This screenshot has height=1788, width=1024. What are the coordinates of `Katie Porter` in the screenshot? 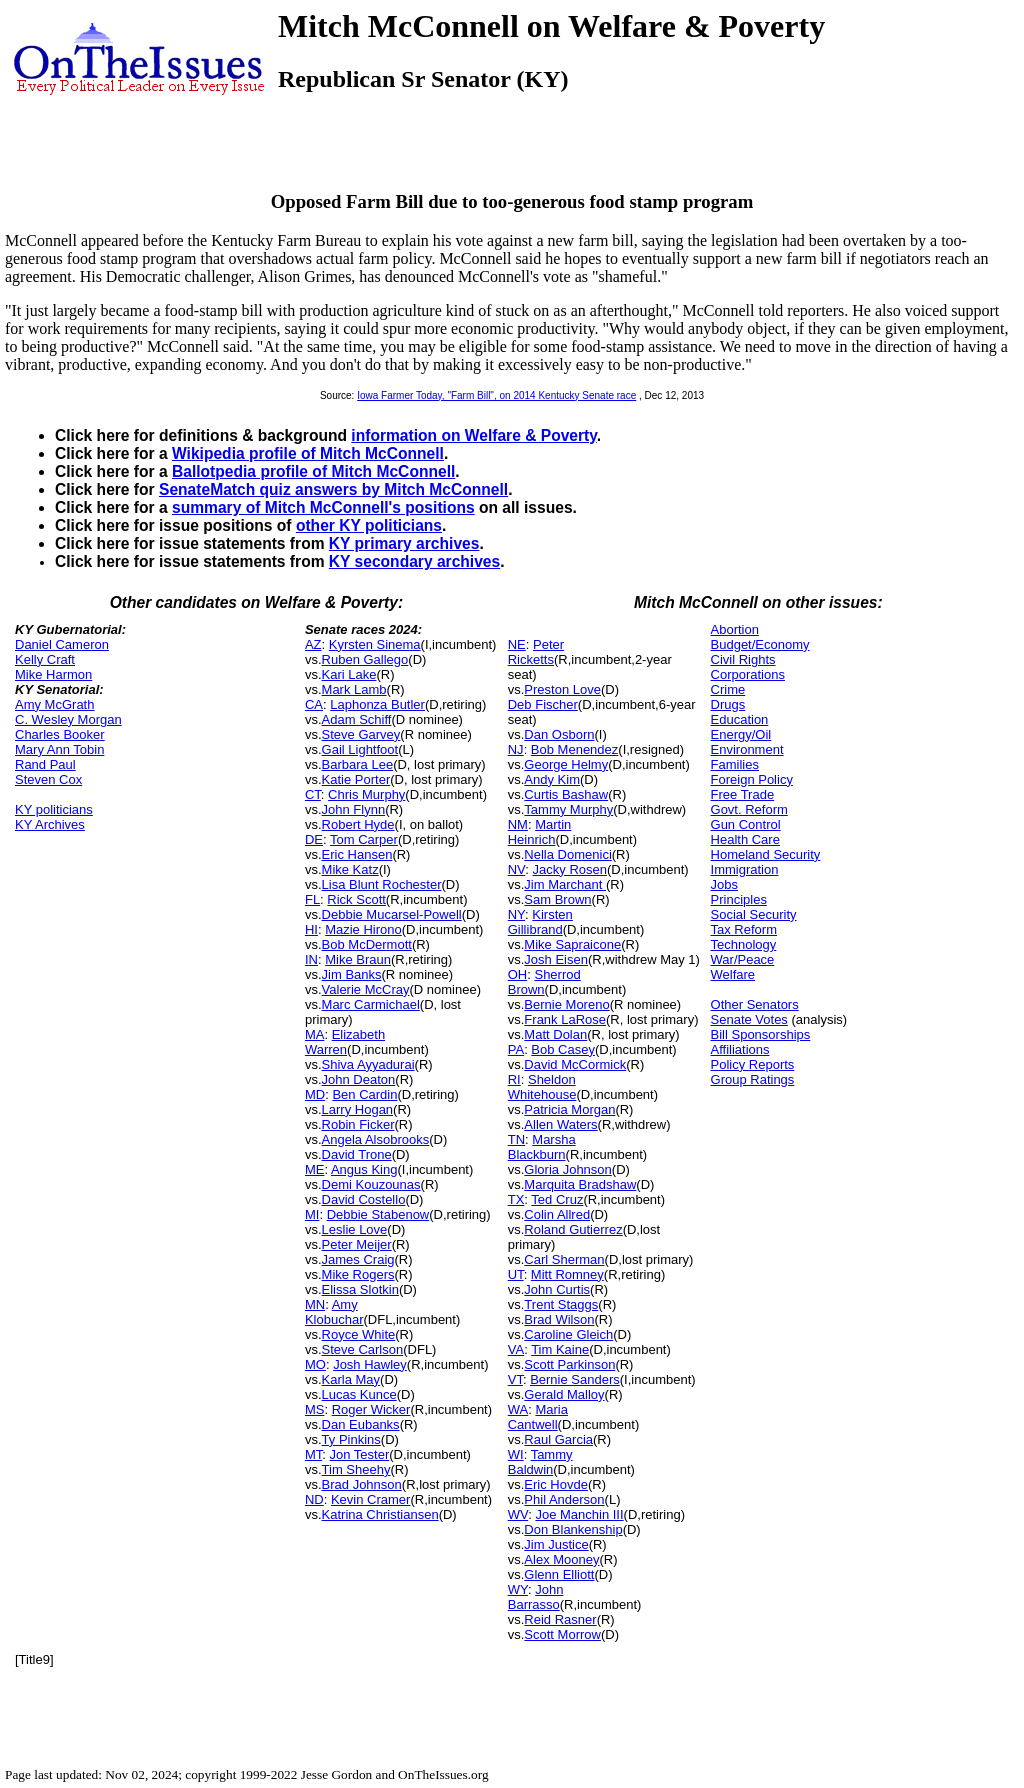 It's located at (356, 779).